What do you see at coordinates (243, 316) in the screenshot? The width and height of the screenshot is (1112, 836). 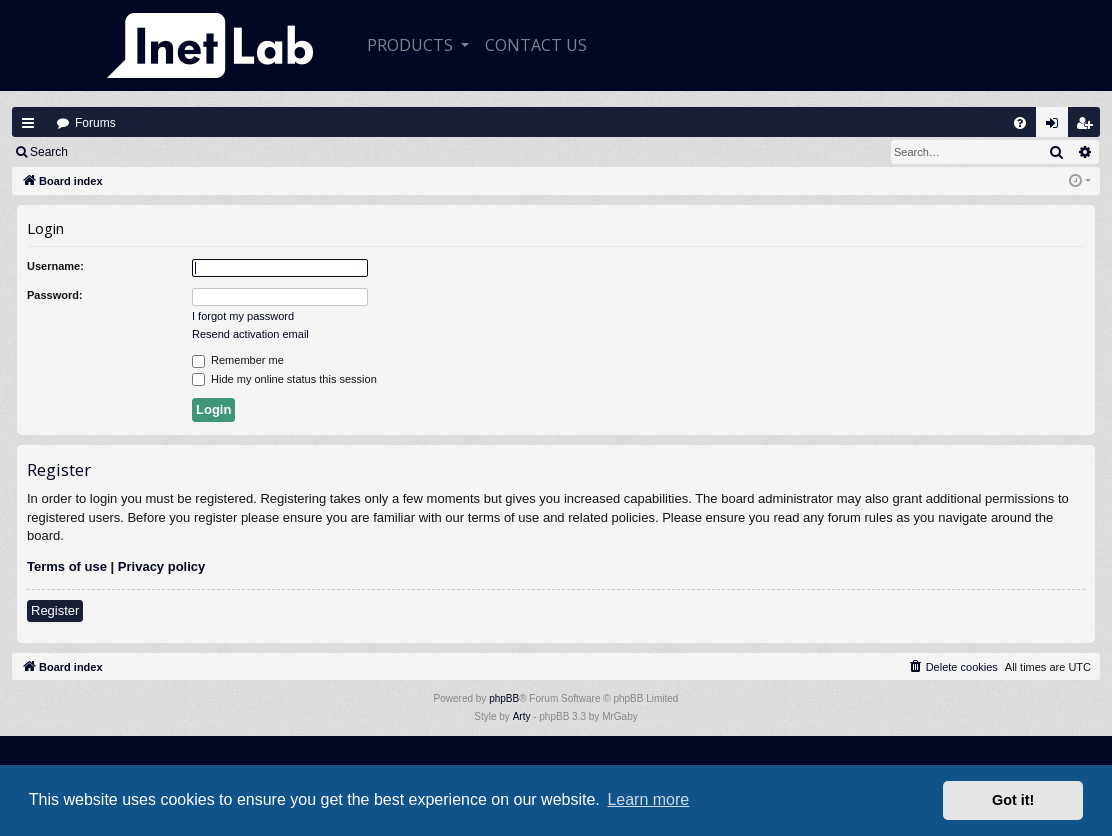 I see `I forgot my password` at bounding box center [243, 316].